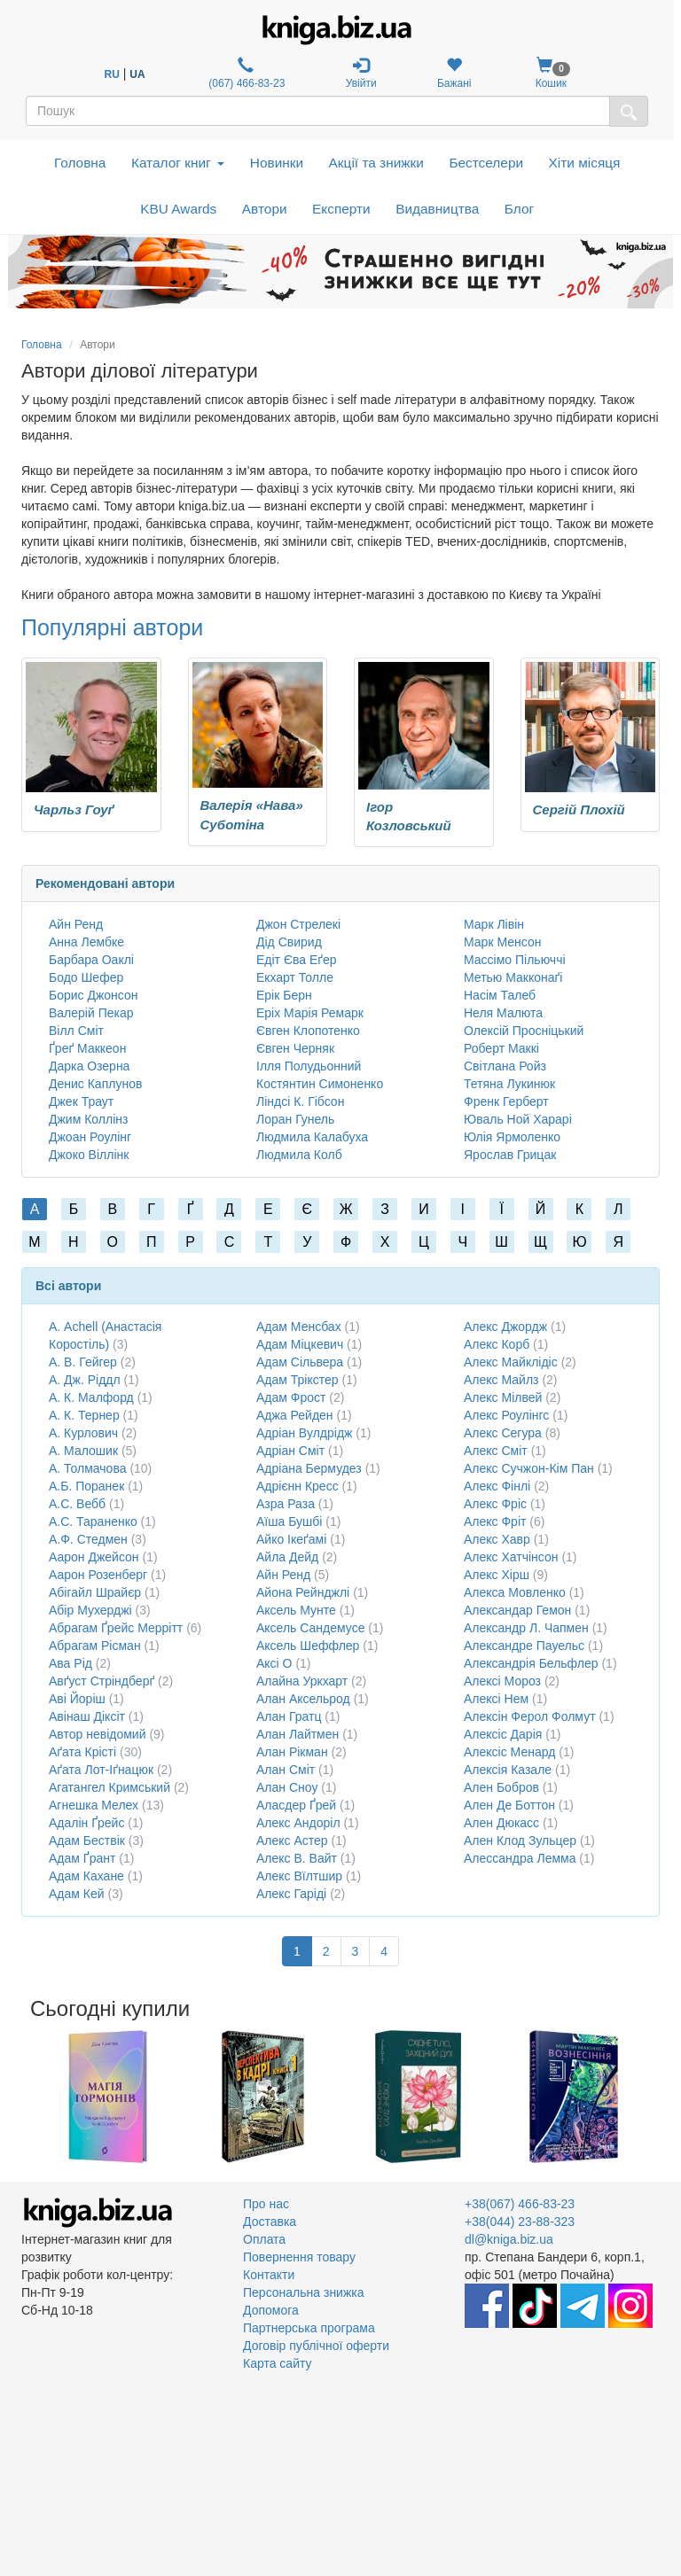 This screenshot has height=2576, width=681. Describe the element at coordinates (519, 208) in the screenshot. I see `Блог` at that location.